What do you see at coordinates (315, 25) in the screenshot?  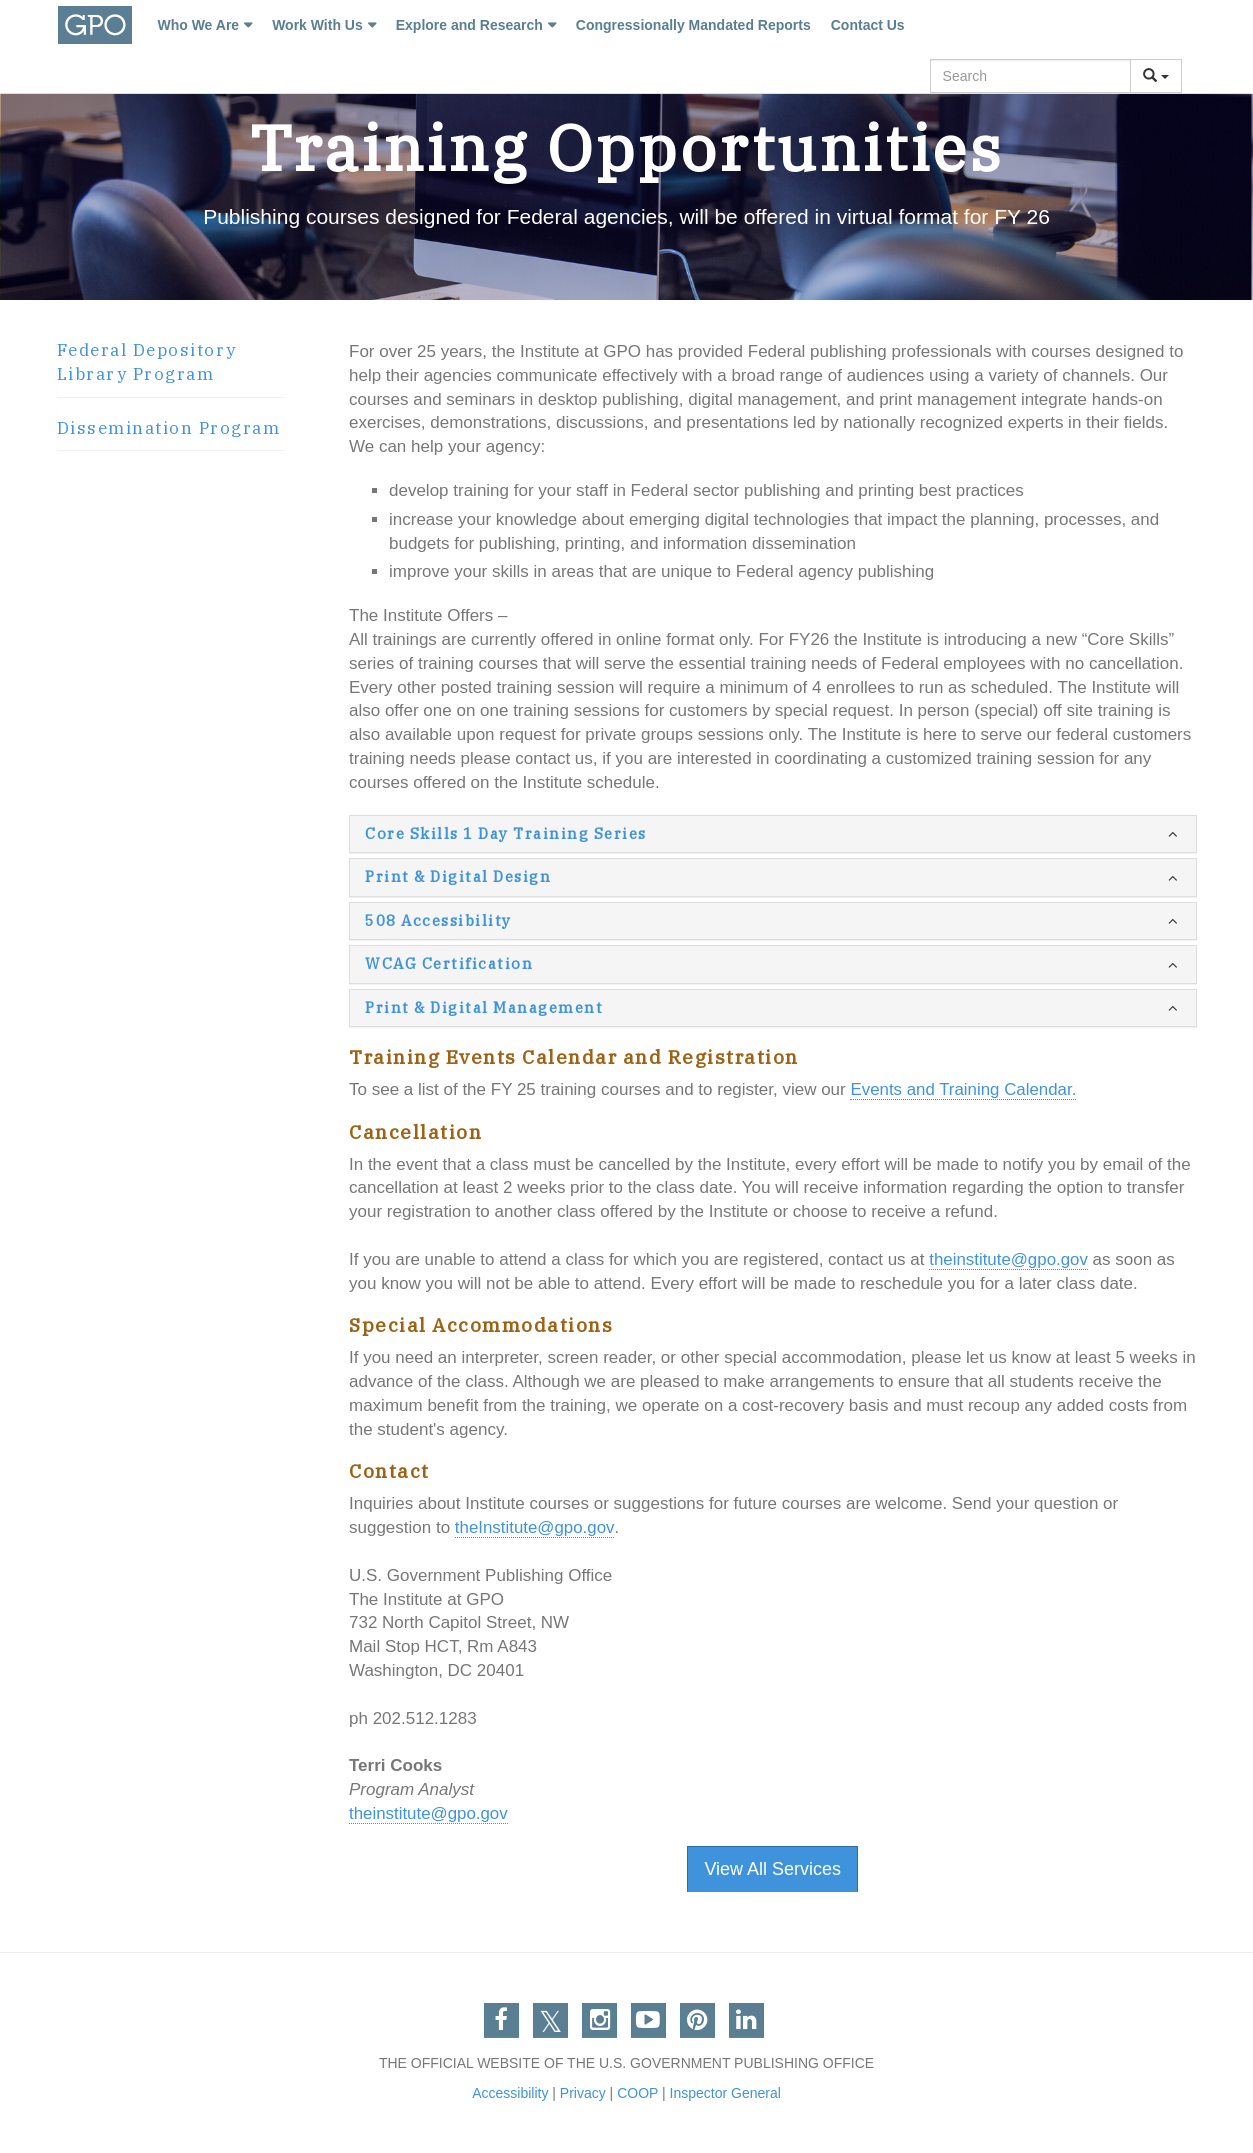 I see `Work With Us` at bounding box center [315, 25].